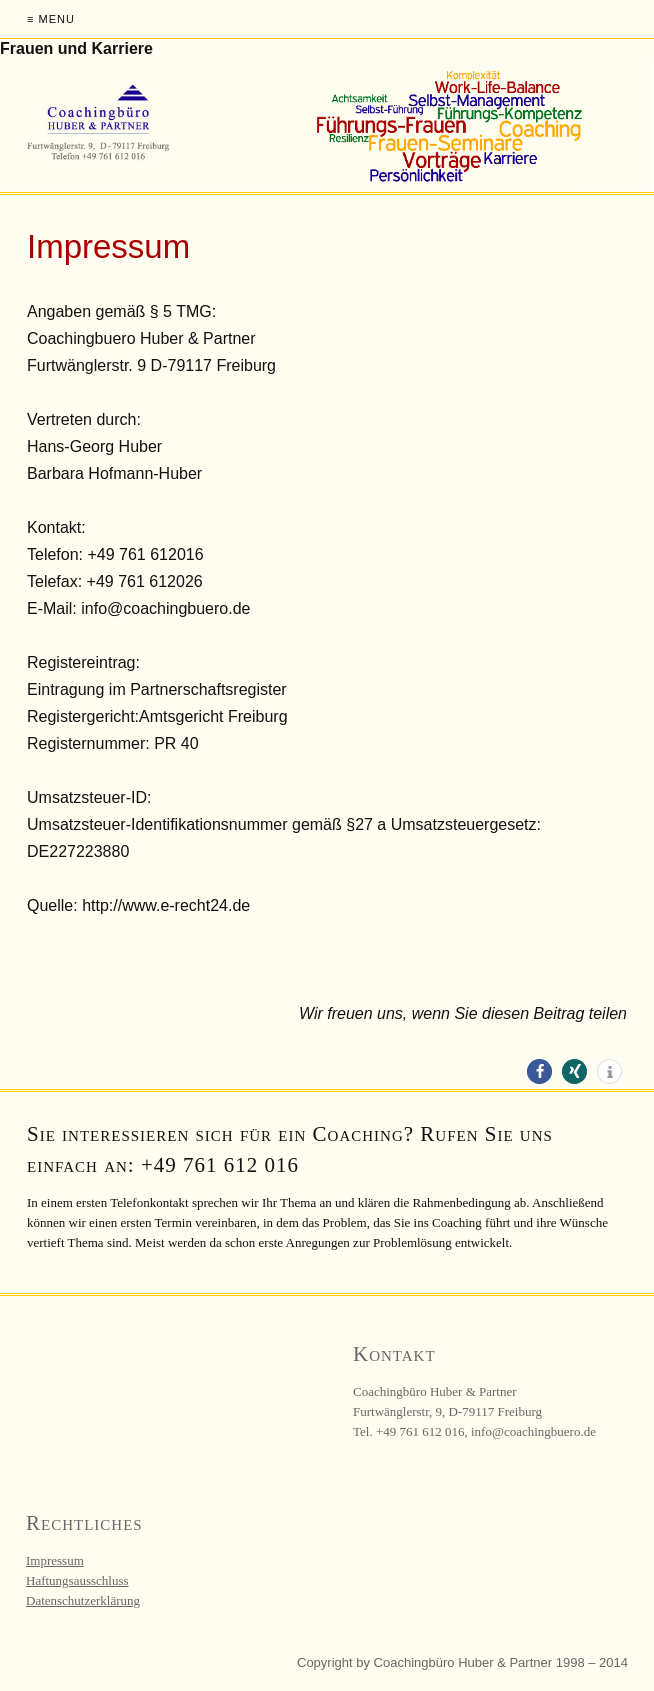 Image resolution: width=654 pixels, height=1691 pixels. Describe the element at coordinates (77, 1580) in the screenshot. I see `Haftungsausschluss` at that location.